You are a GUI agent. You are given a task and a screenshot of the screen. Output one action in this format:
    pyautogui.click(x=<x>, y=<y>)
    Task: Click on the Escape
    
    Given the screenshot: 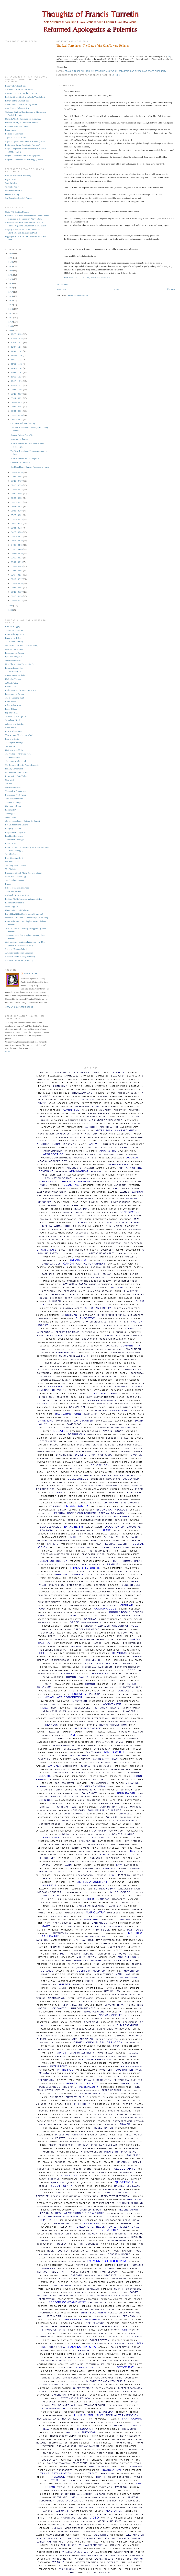 What is the action you would take?
    pyautogui.click(x=73, y=1510)
    